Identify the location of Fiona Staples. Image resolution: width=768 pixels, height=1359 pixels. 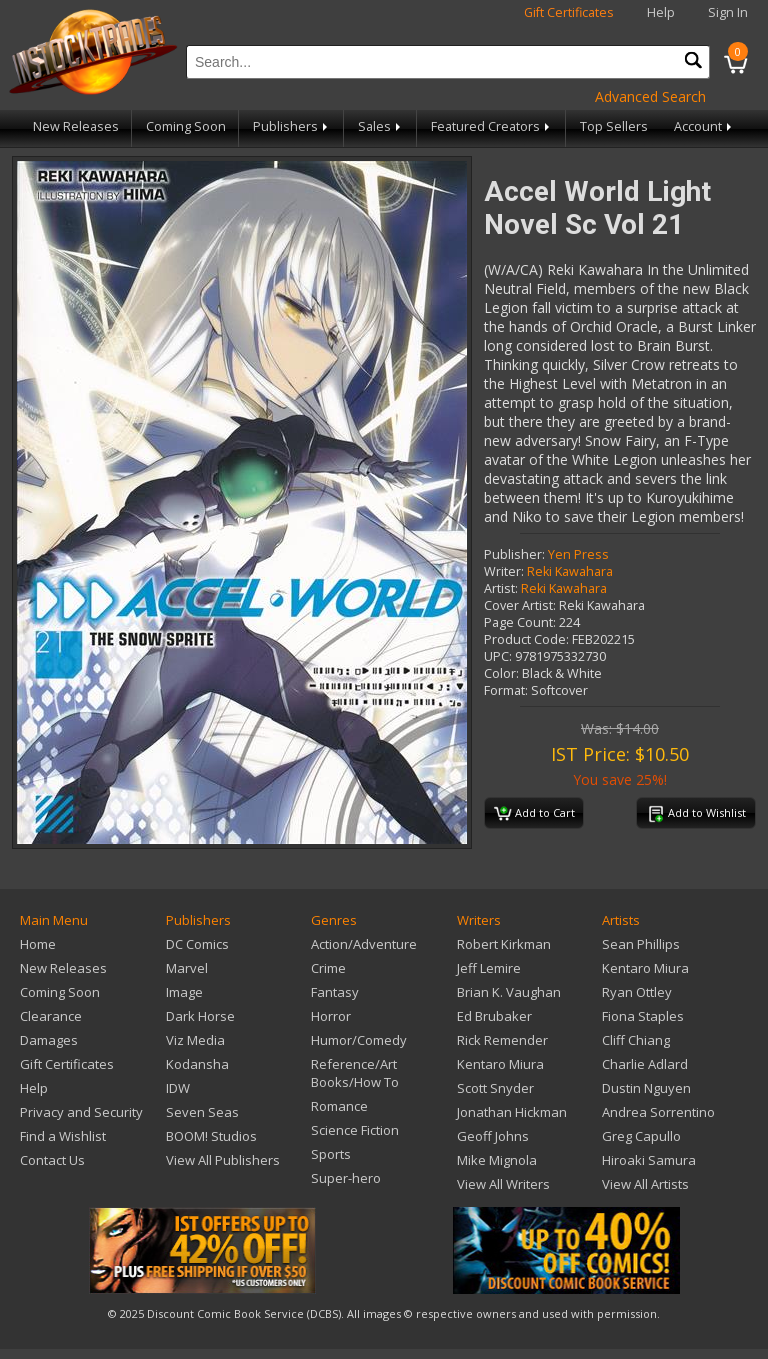
(643, 1016).